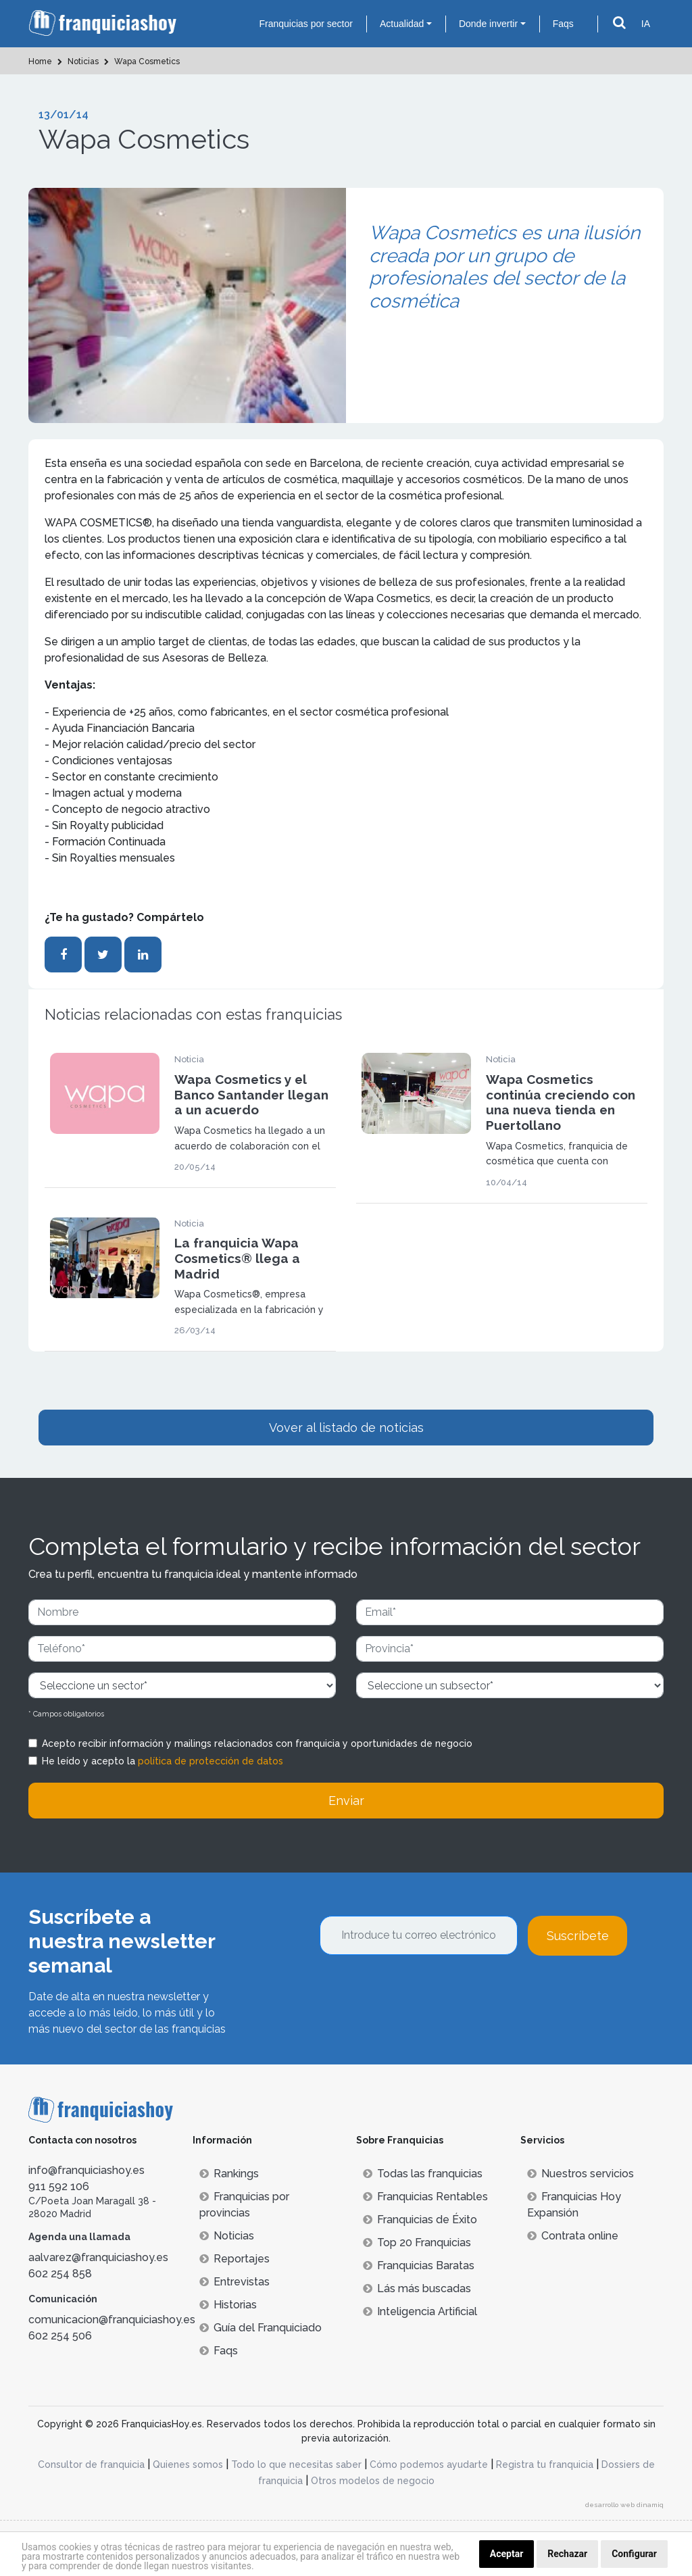 Image resolution: width=692 pixels, height=2576 pixels. I want to click on Historias, so click(228, 2304).